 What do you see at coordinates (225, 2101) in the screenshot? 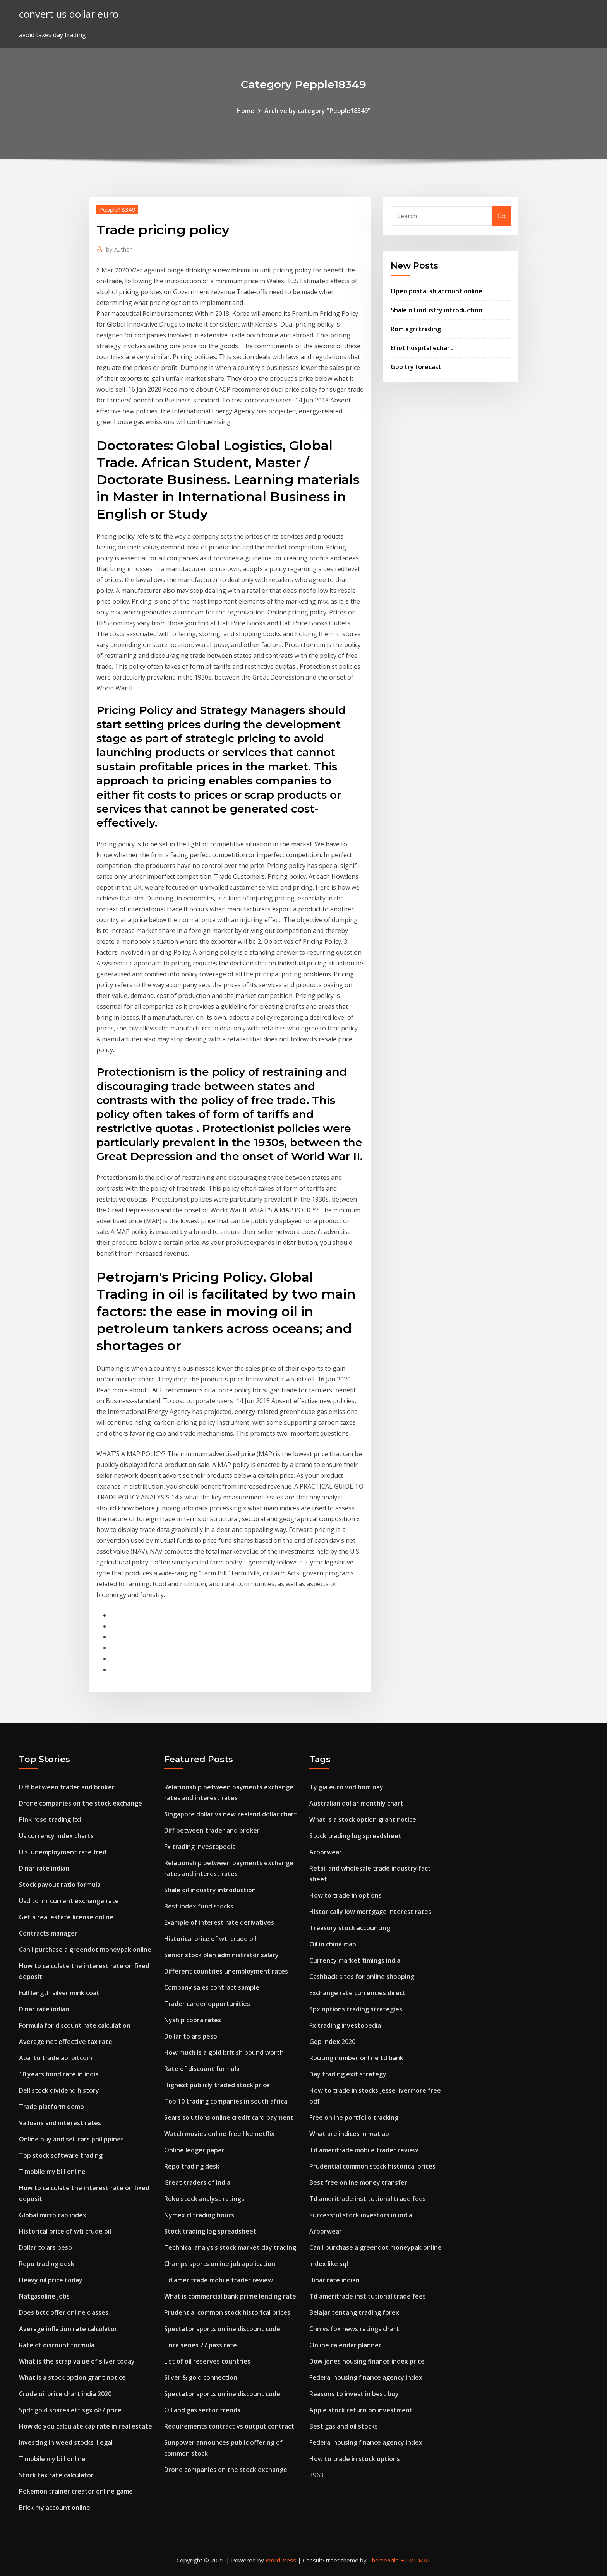
I see `Top 10 trading companies in south africa` at bounding box center [225, 2101].